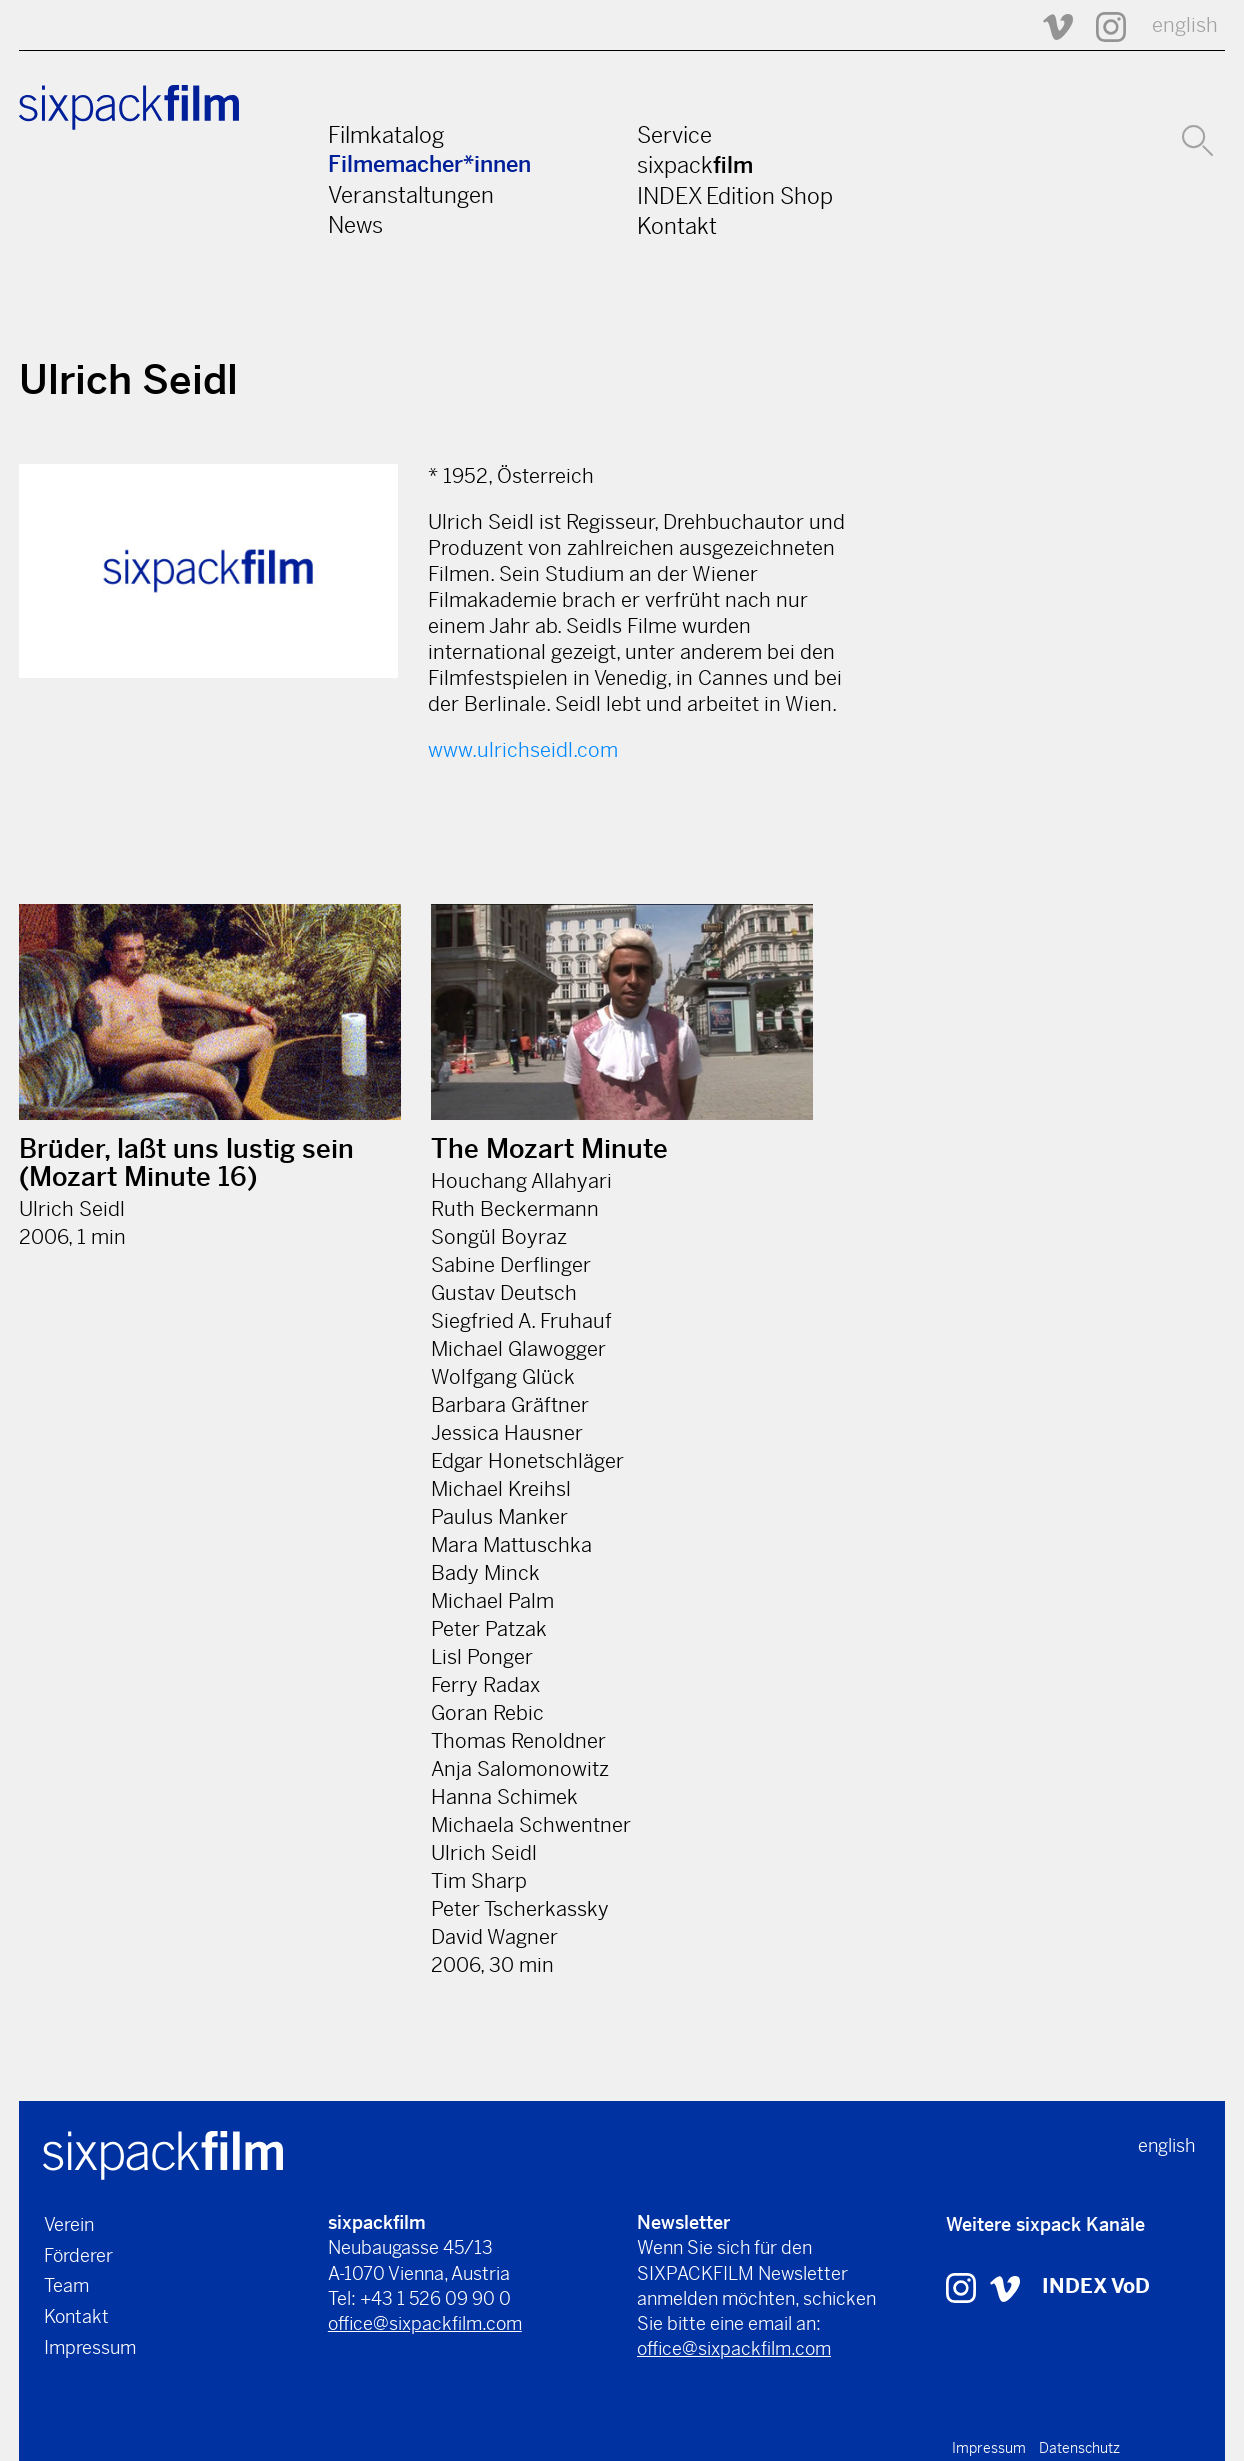 The width and height of the screenshot is (1244, 2461). I want to click on Verein, so click(69, 2224).